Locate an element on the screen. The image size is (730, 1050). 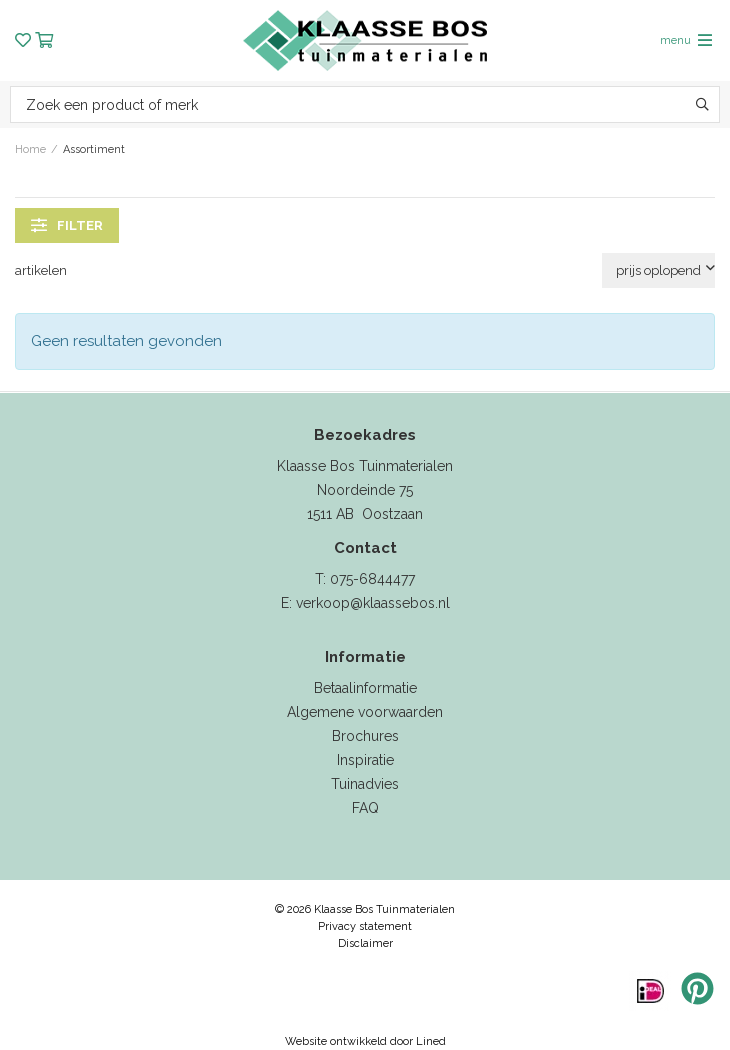
verkoop@klaassebos.nl is located at coordinates (373, 603).